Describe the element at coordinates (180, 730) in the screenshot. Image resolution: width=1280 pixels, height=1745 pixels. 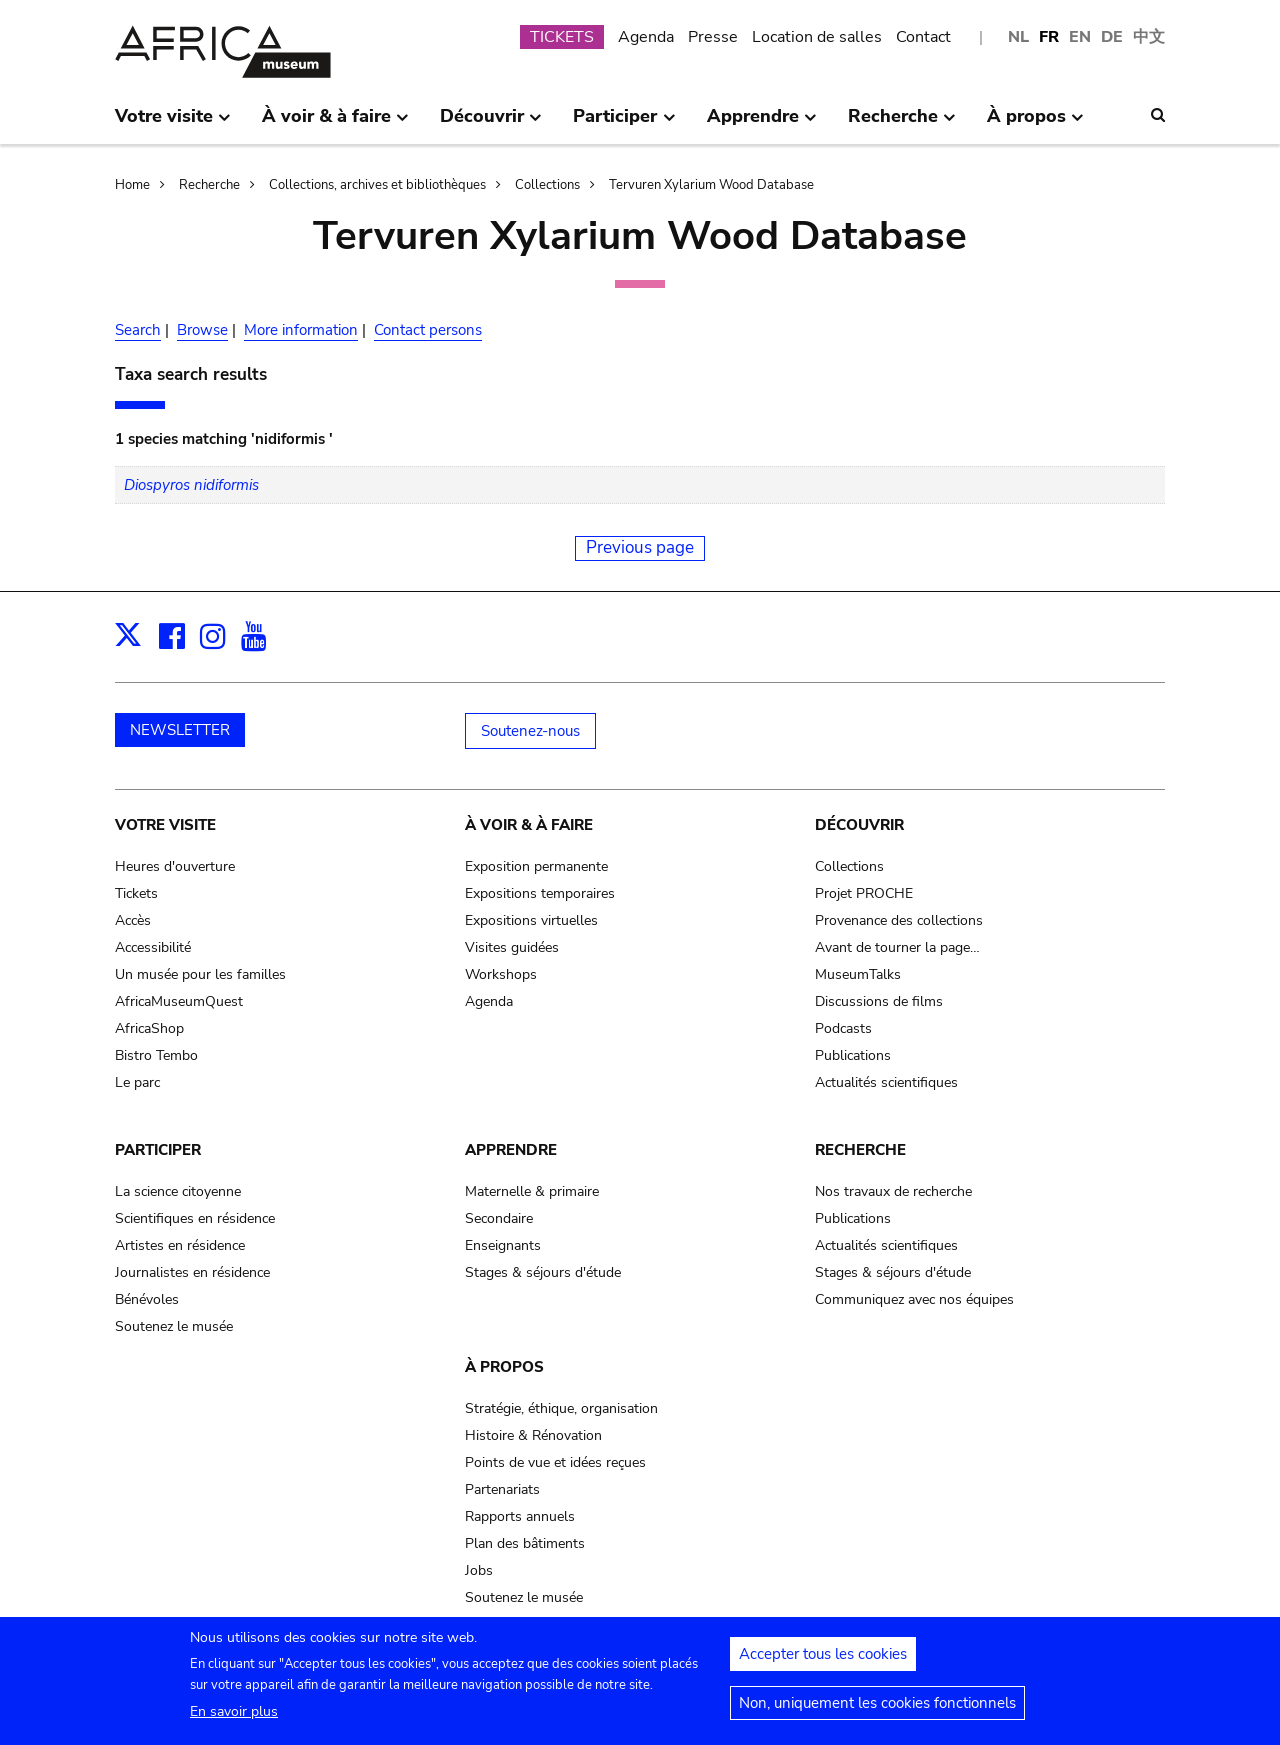
I see `NEWSLETTER` at that location.